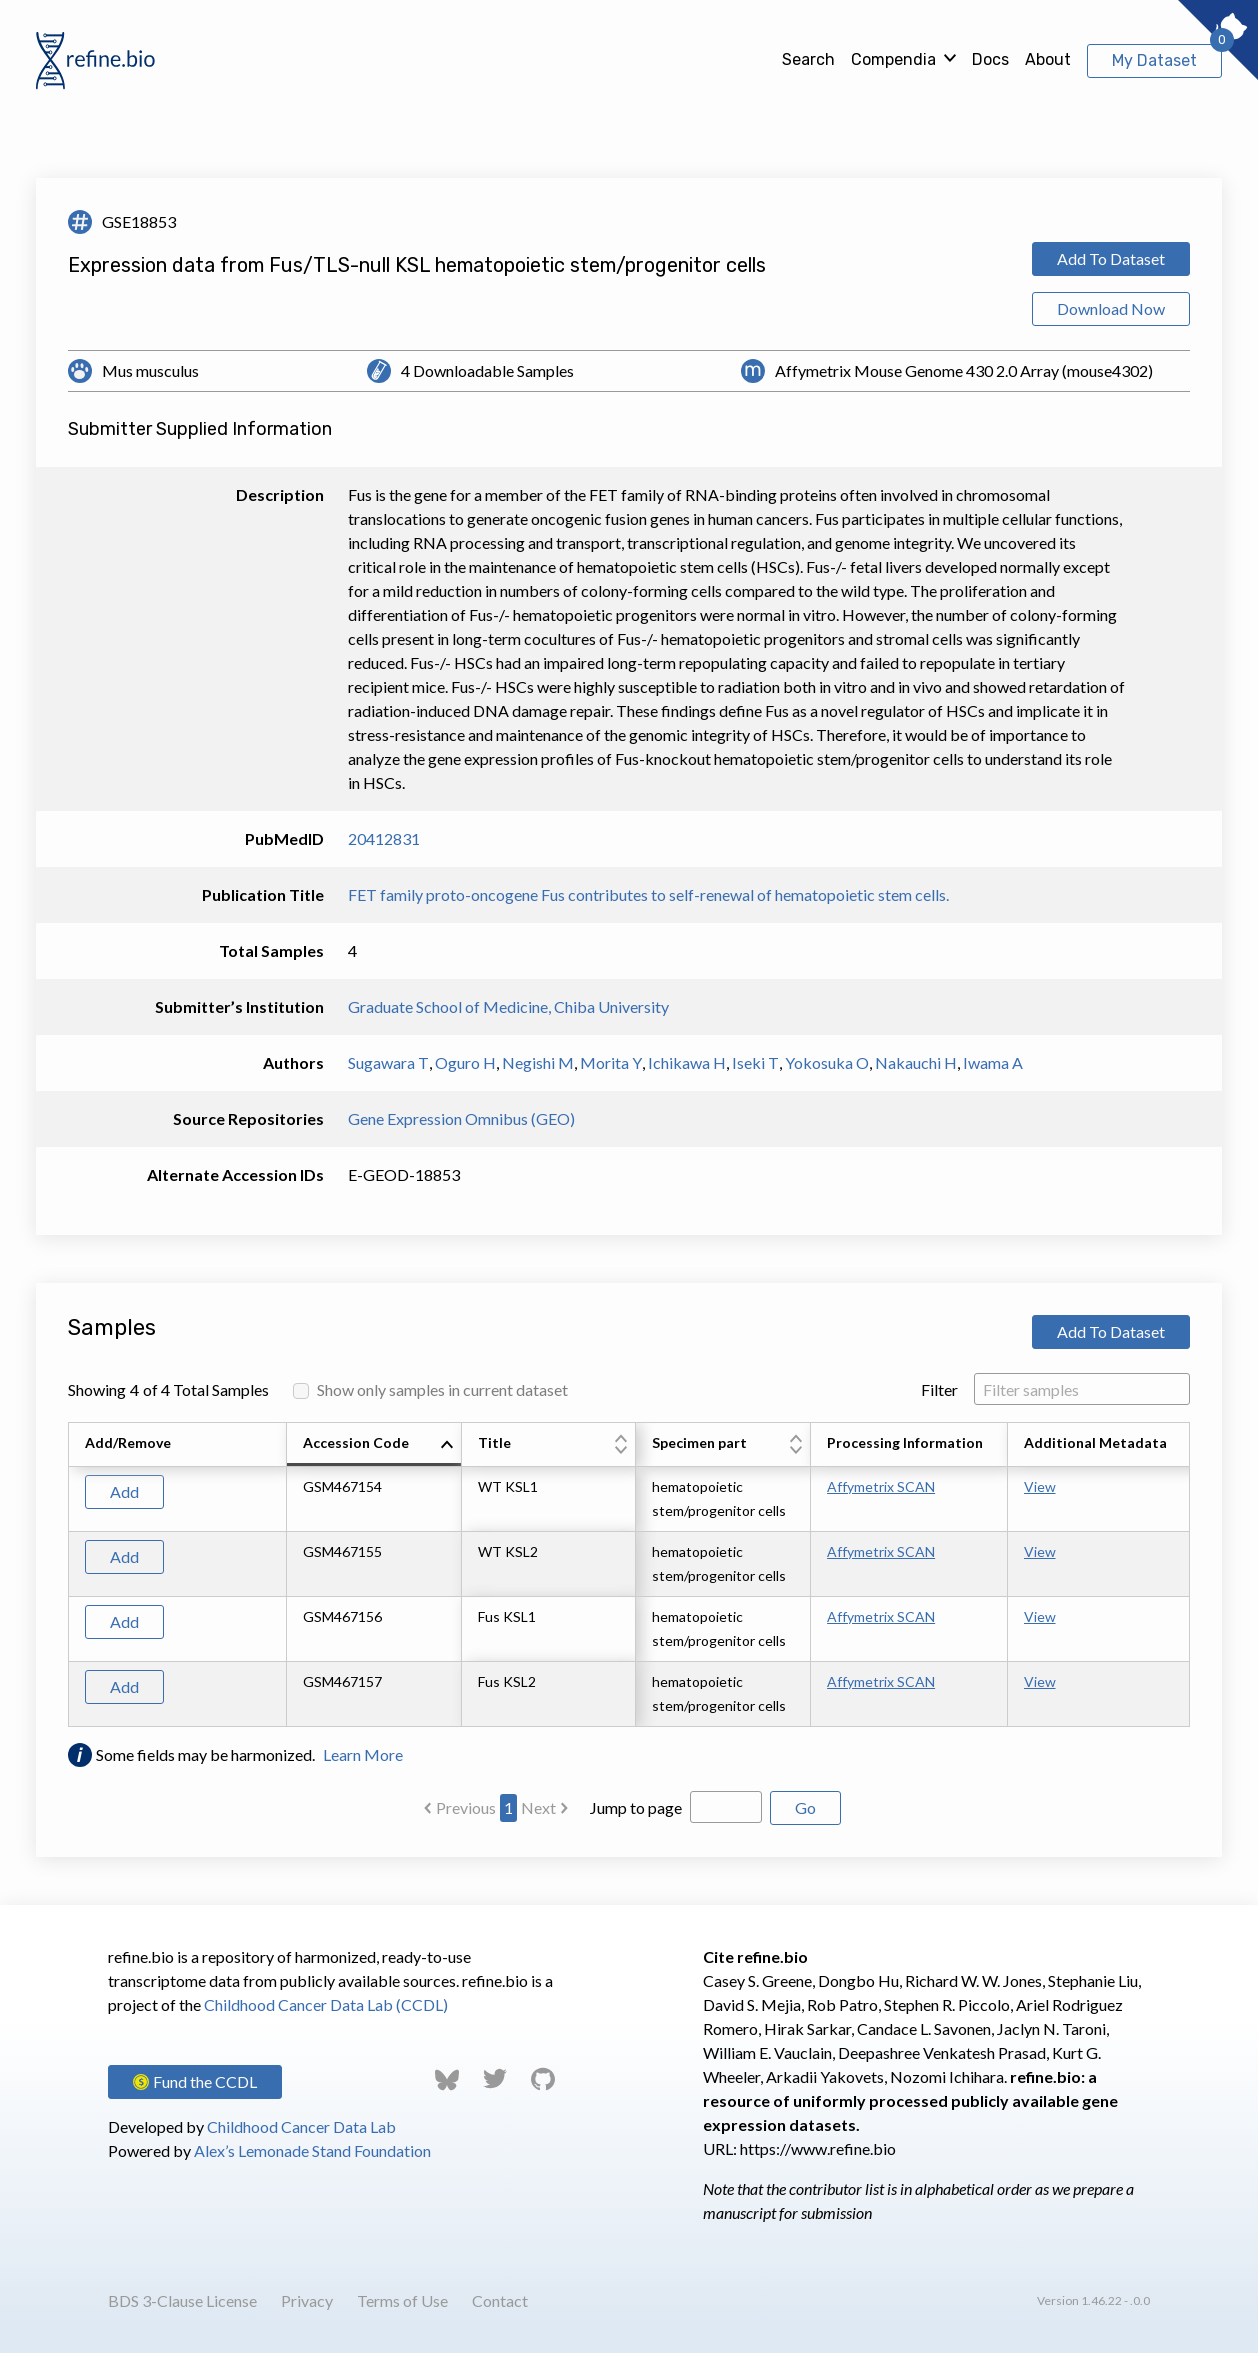  I want to click on Oguro H, so click(465, 1062).